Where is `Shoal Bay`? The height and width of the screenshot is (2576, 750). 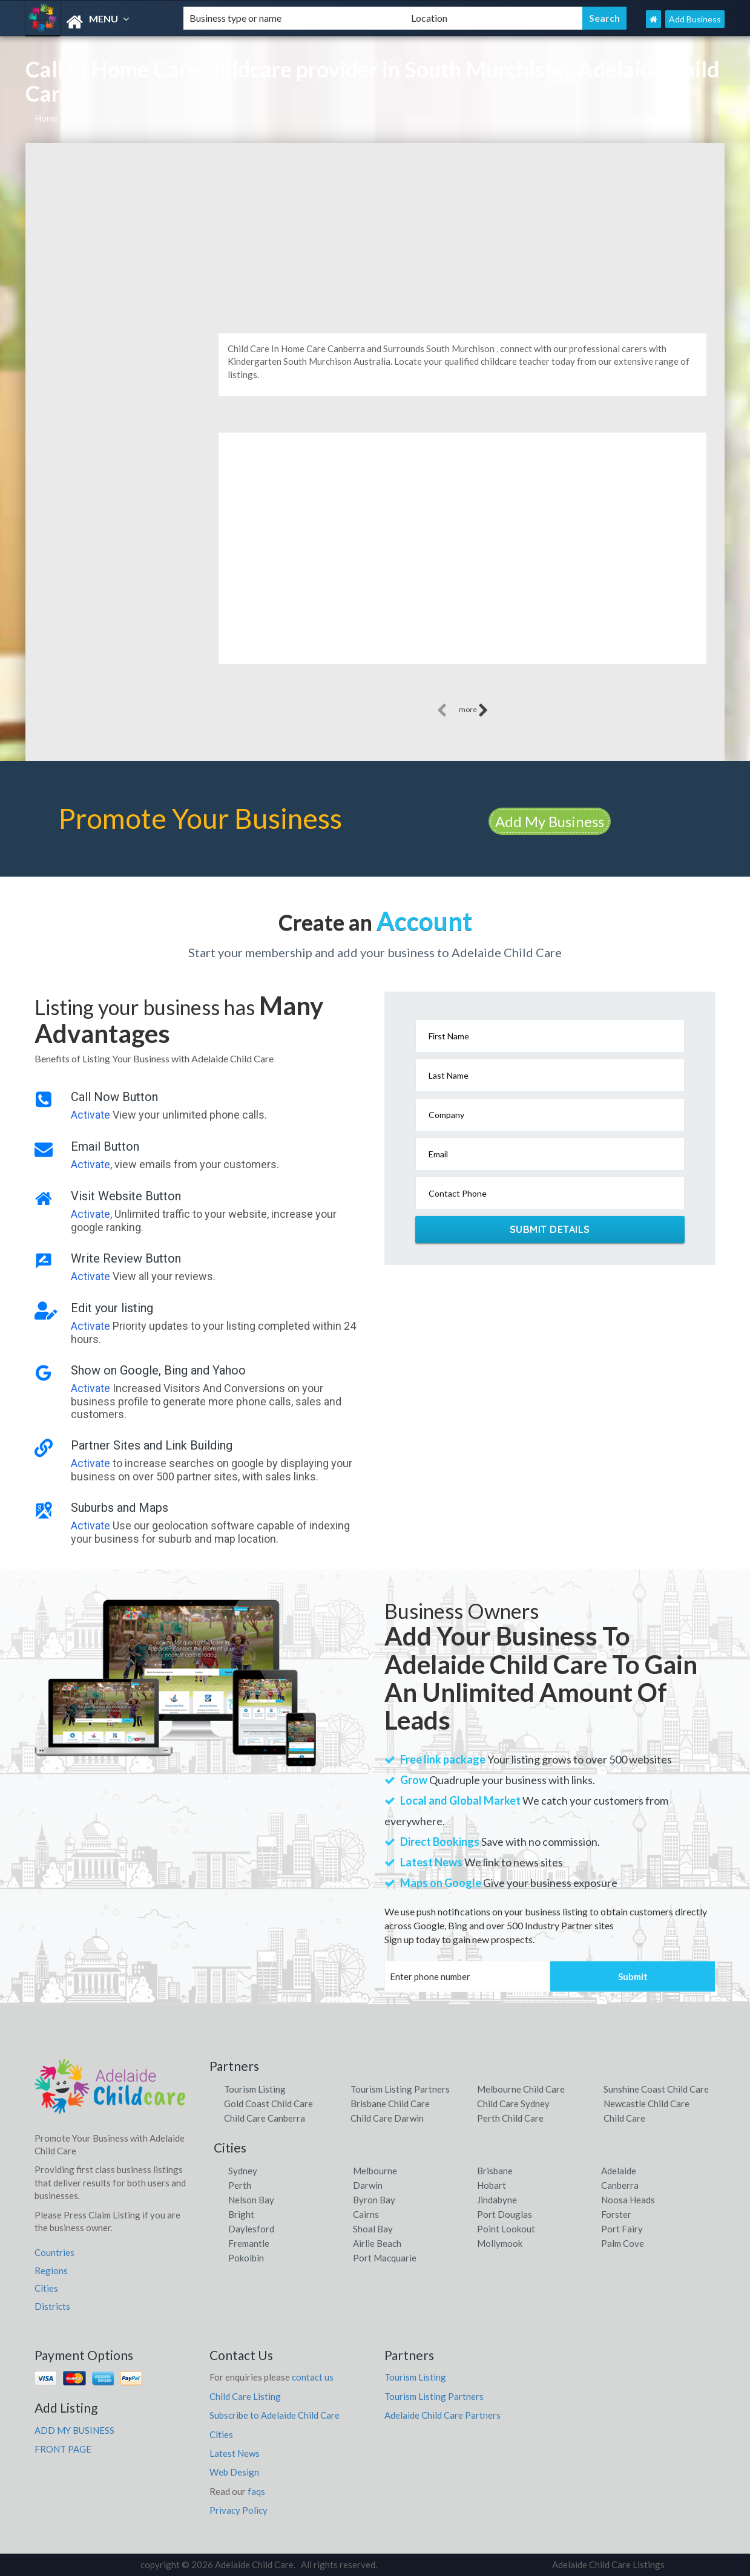
Shoal Bay is located at coordinates (373, 2228).